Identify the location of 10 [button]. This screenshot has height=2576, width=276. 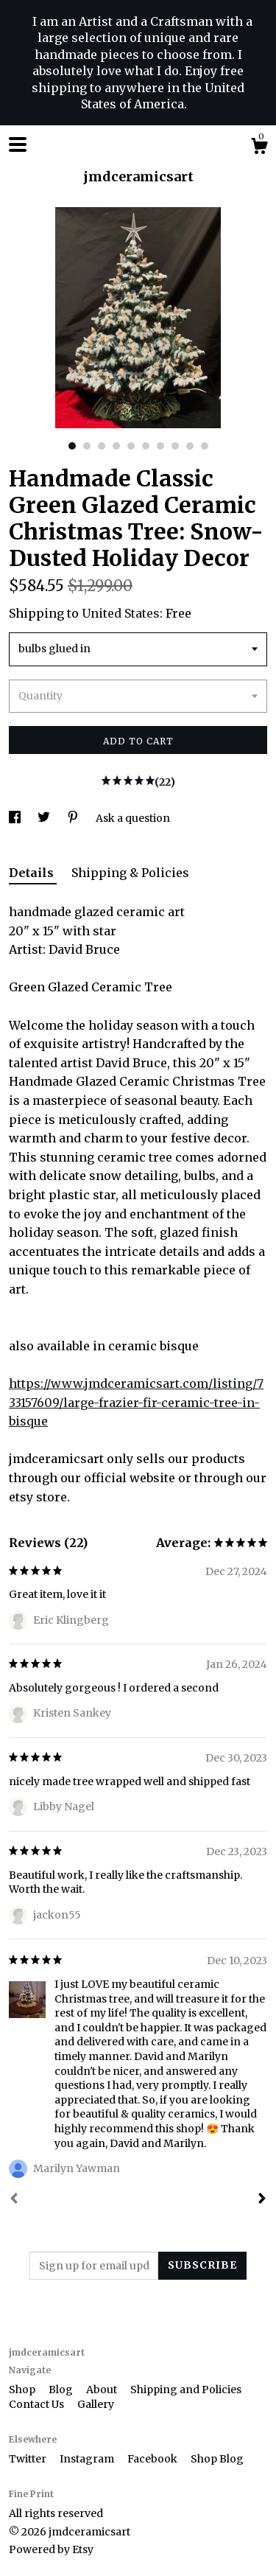
(204, 446).